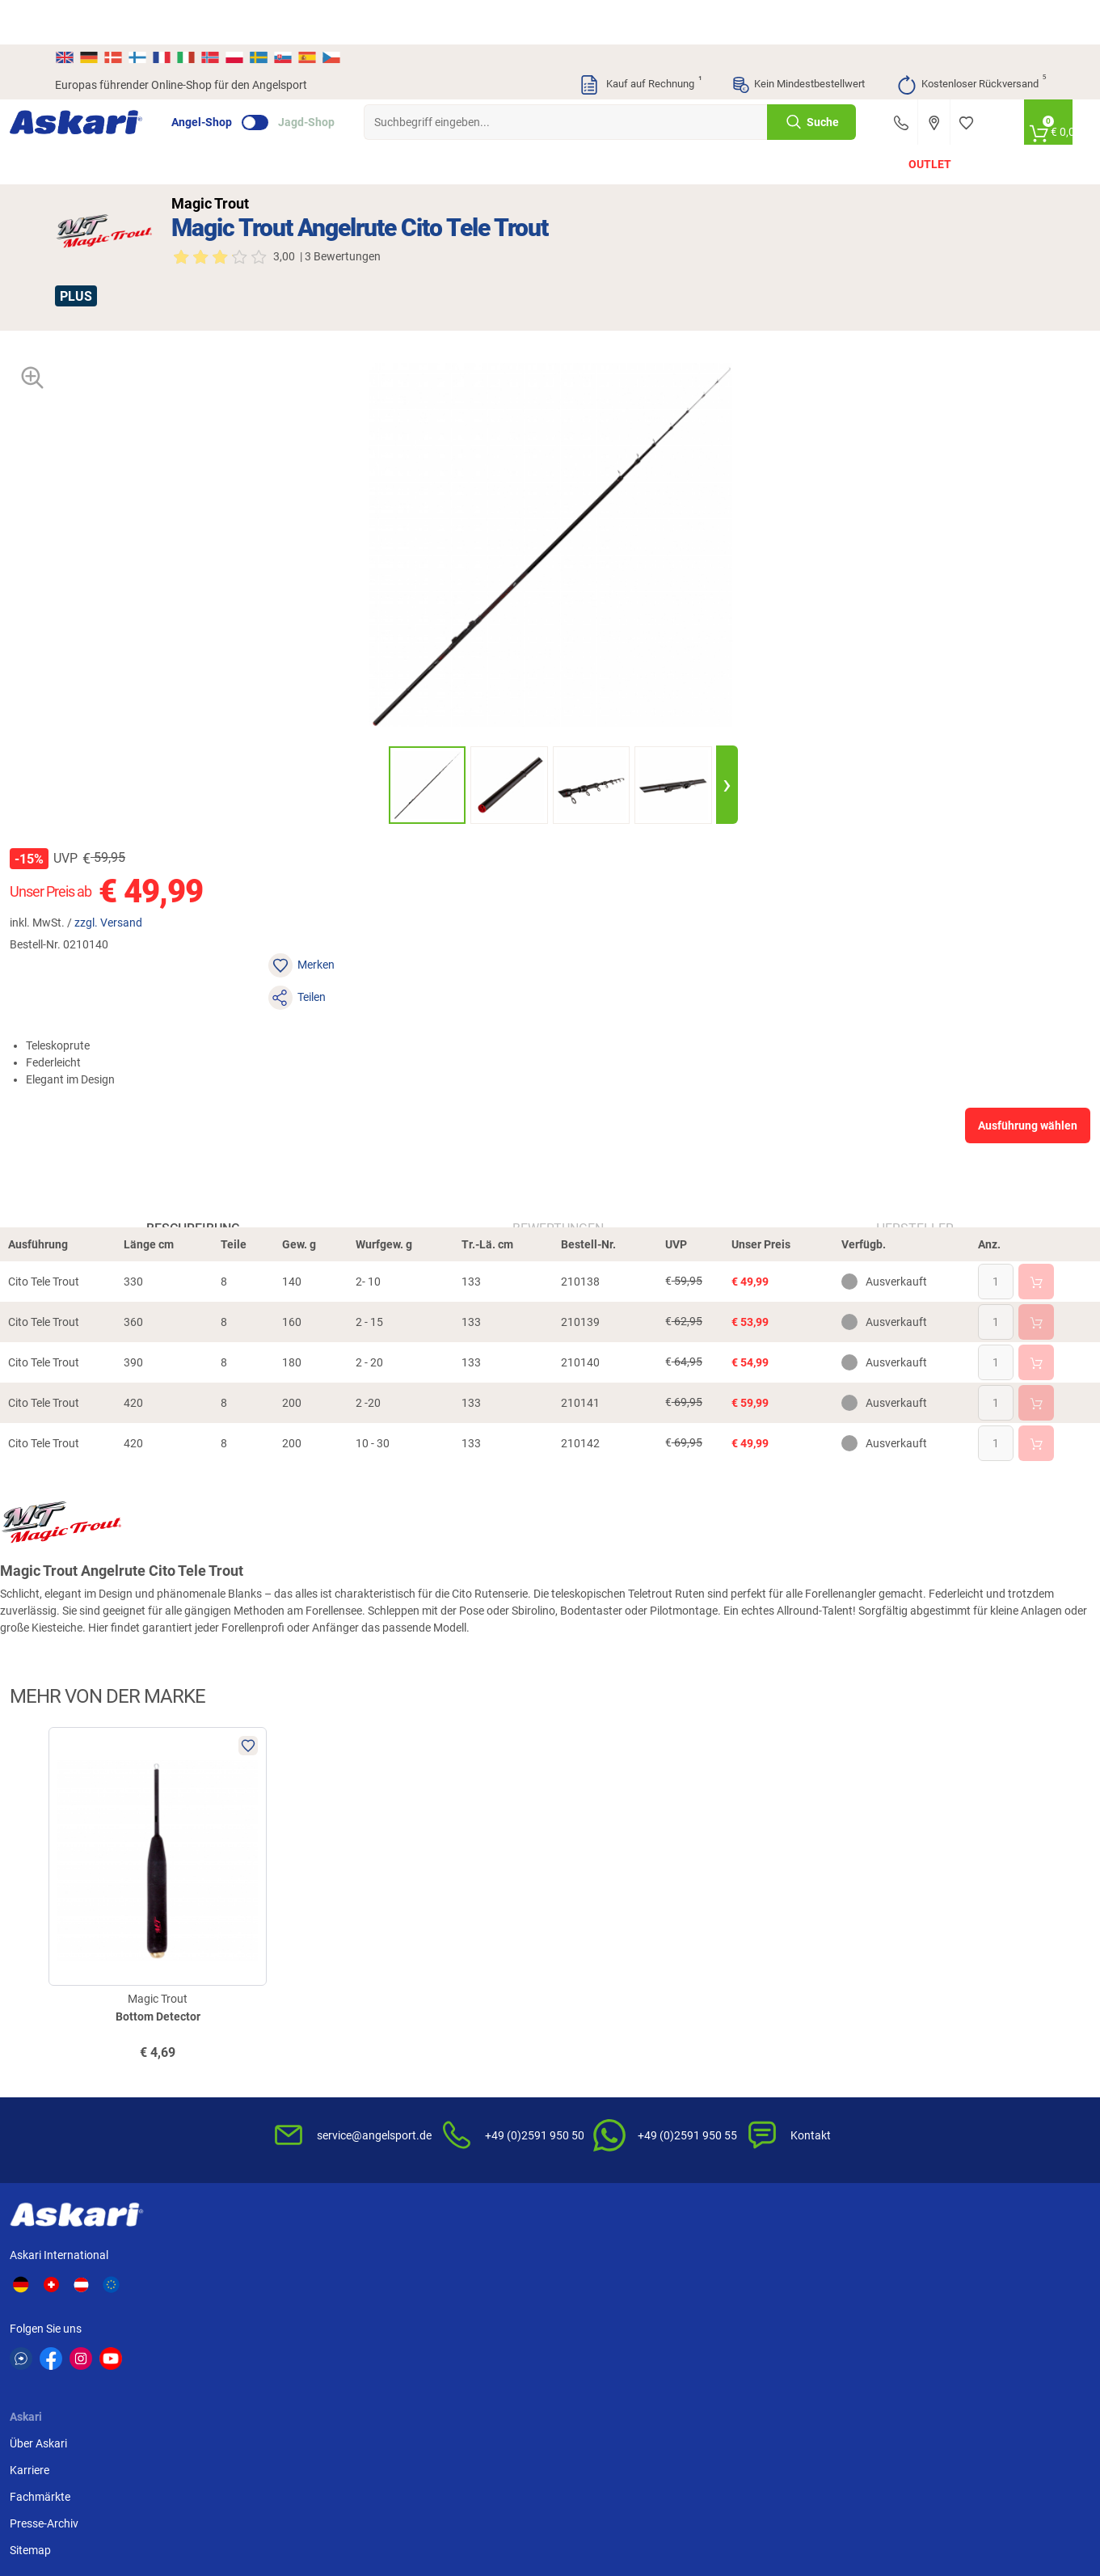 The image size is (1100, 2576). Describe the element at coordinates (273, 2027) in the screenshot. I see `Karriere` at that location.